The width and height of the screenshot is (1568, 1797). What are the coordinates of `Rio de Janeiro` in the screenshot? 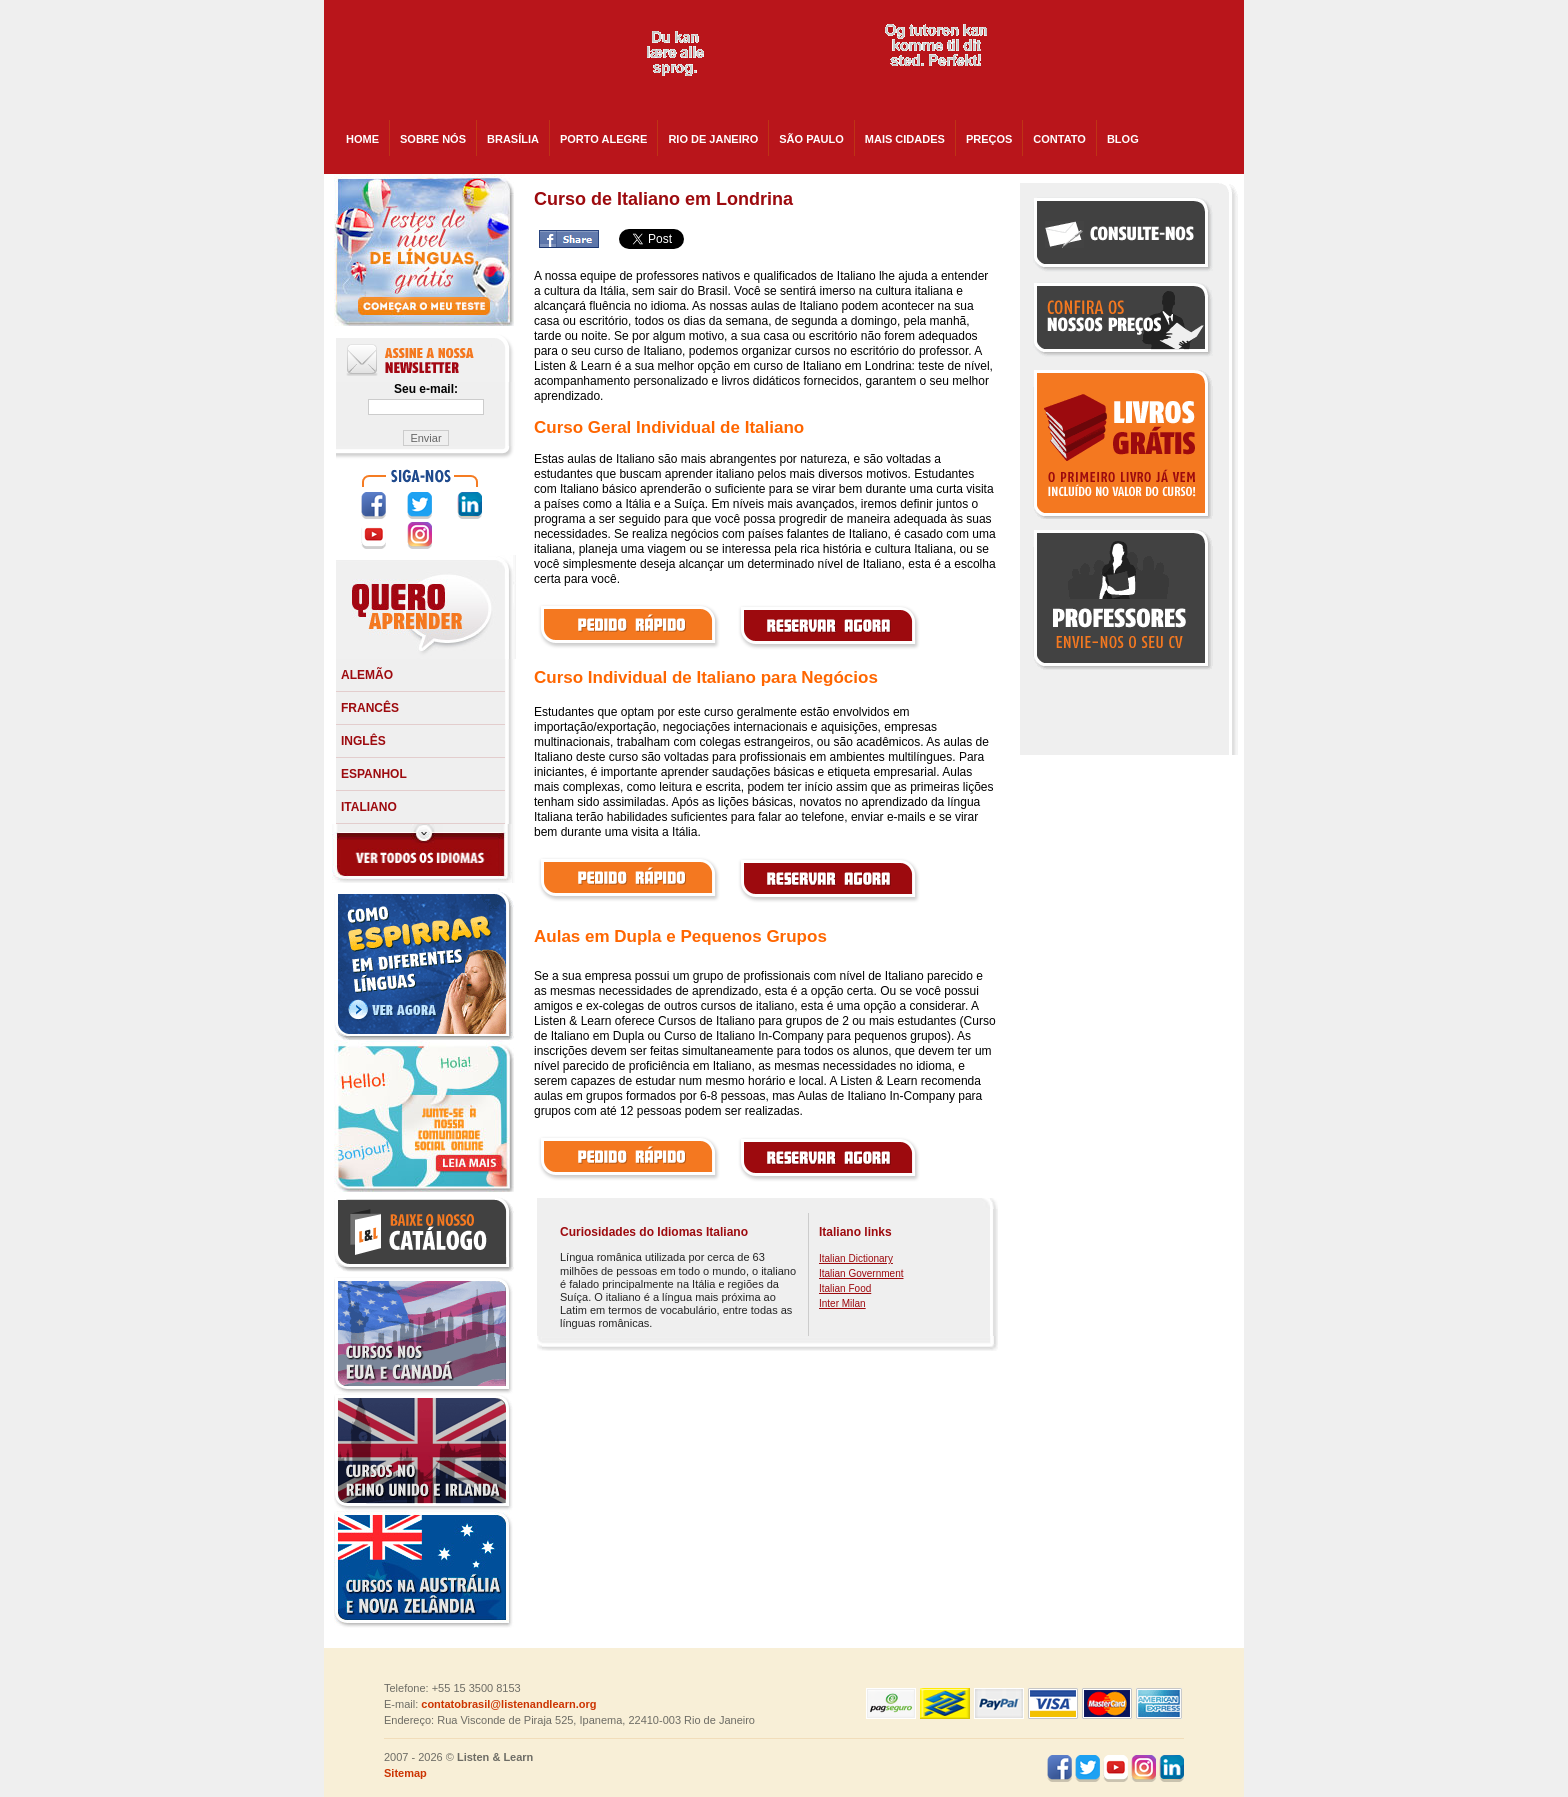 It's located at (713, 139).